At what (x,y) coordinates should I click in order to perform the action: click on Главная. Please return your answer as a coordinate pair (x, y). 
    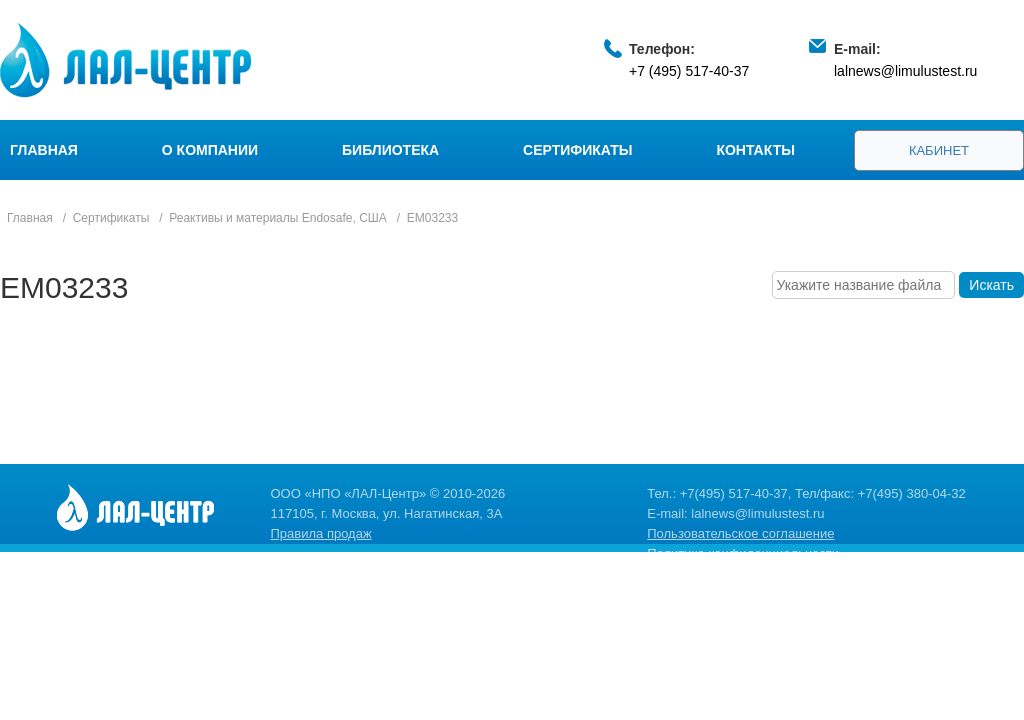
    Looking at the image, I should click on (44, 150).